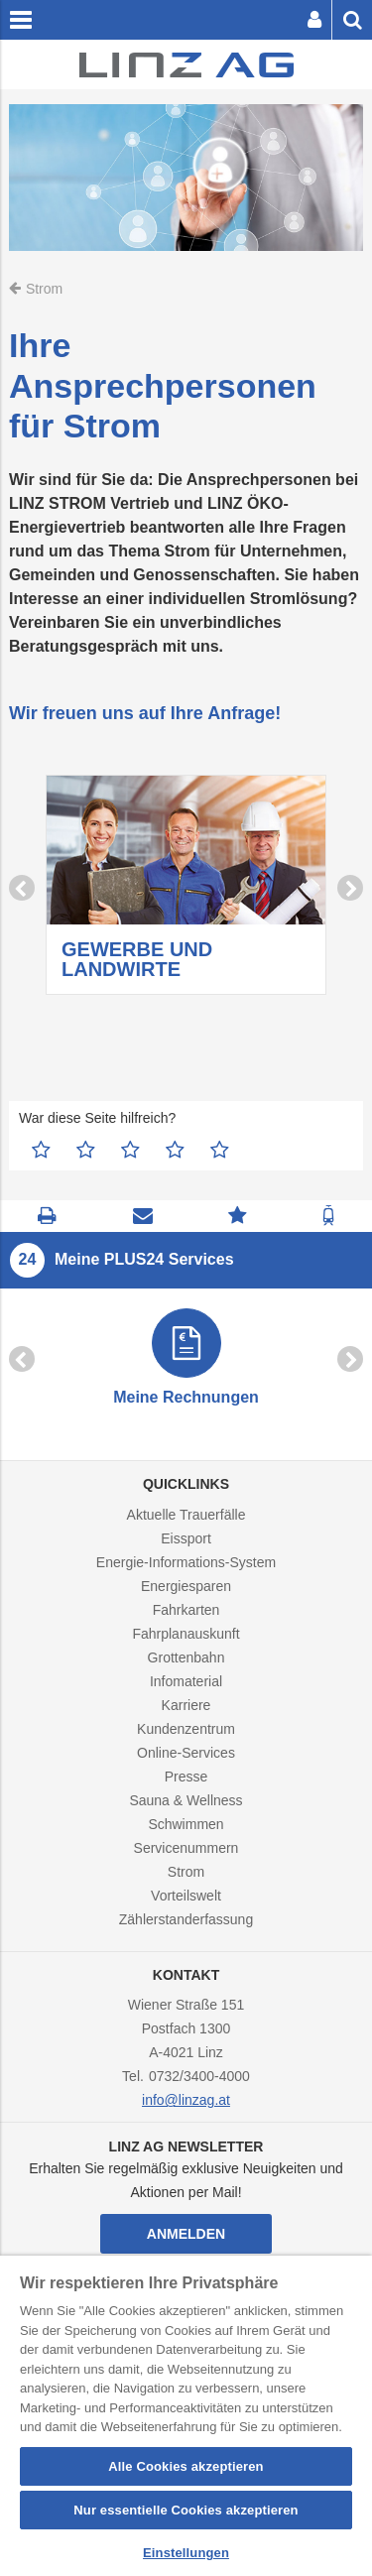 The height and width of the screenshot is (2576, 372). I want to click on Zählerstanderfassung, so click(186, 1919).